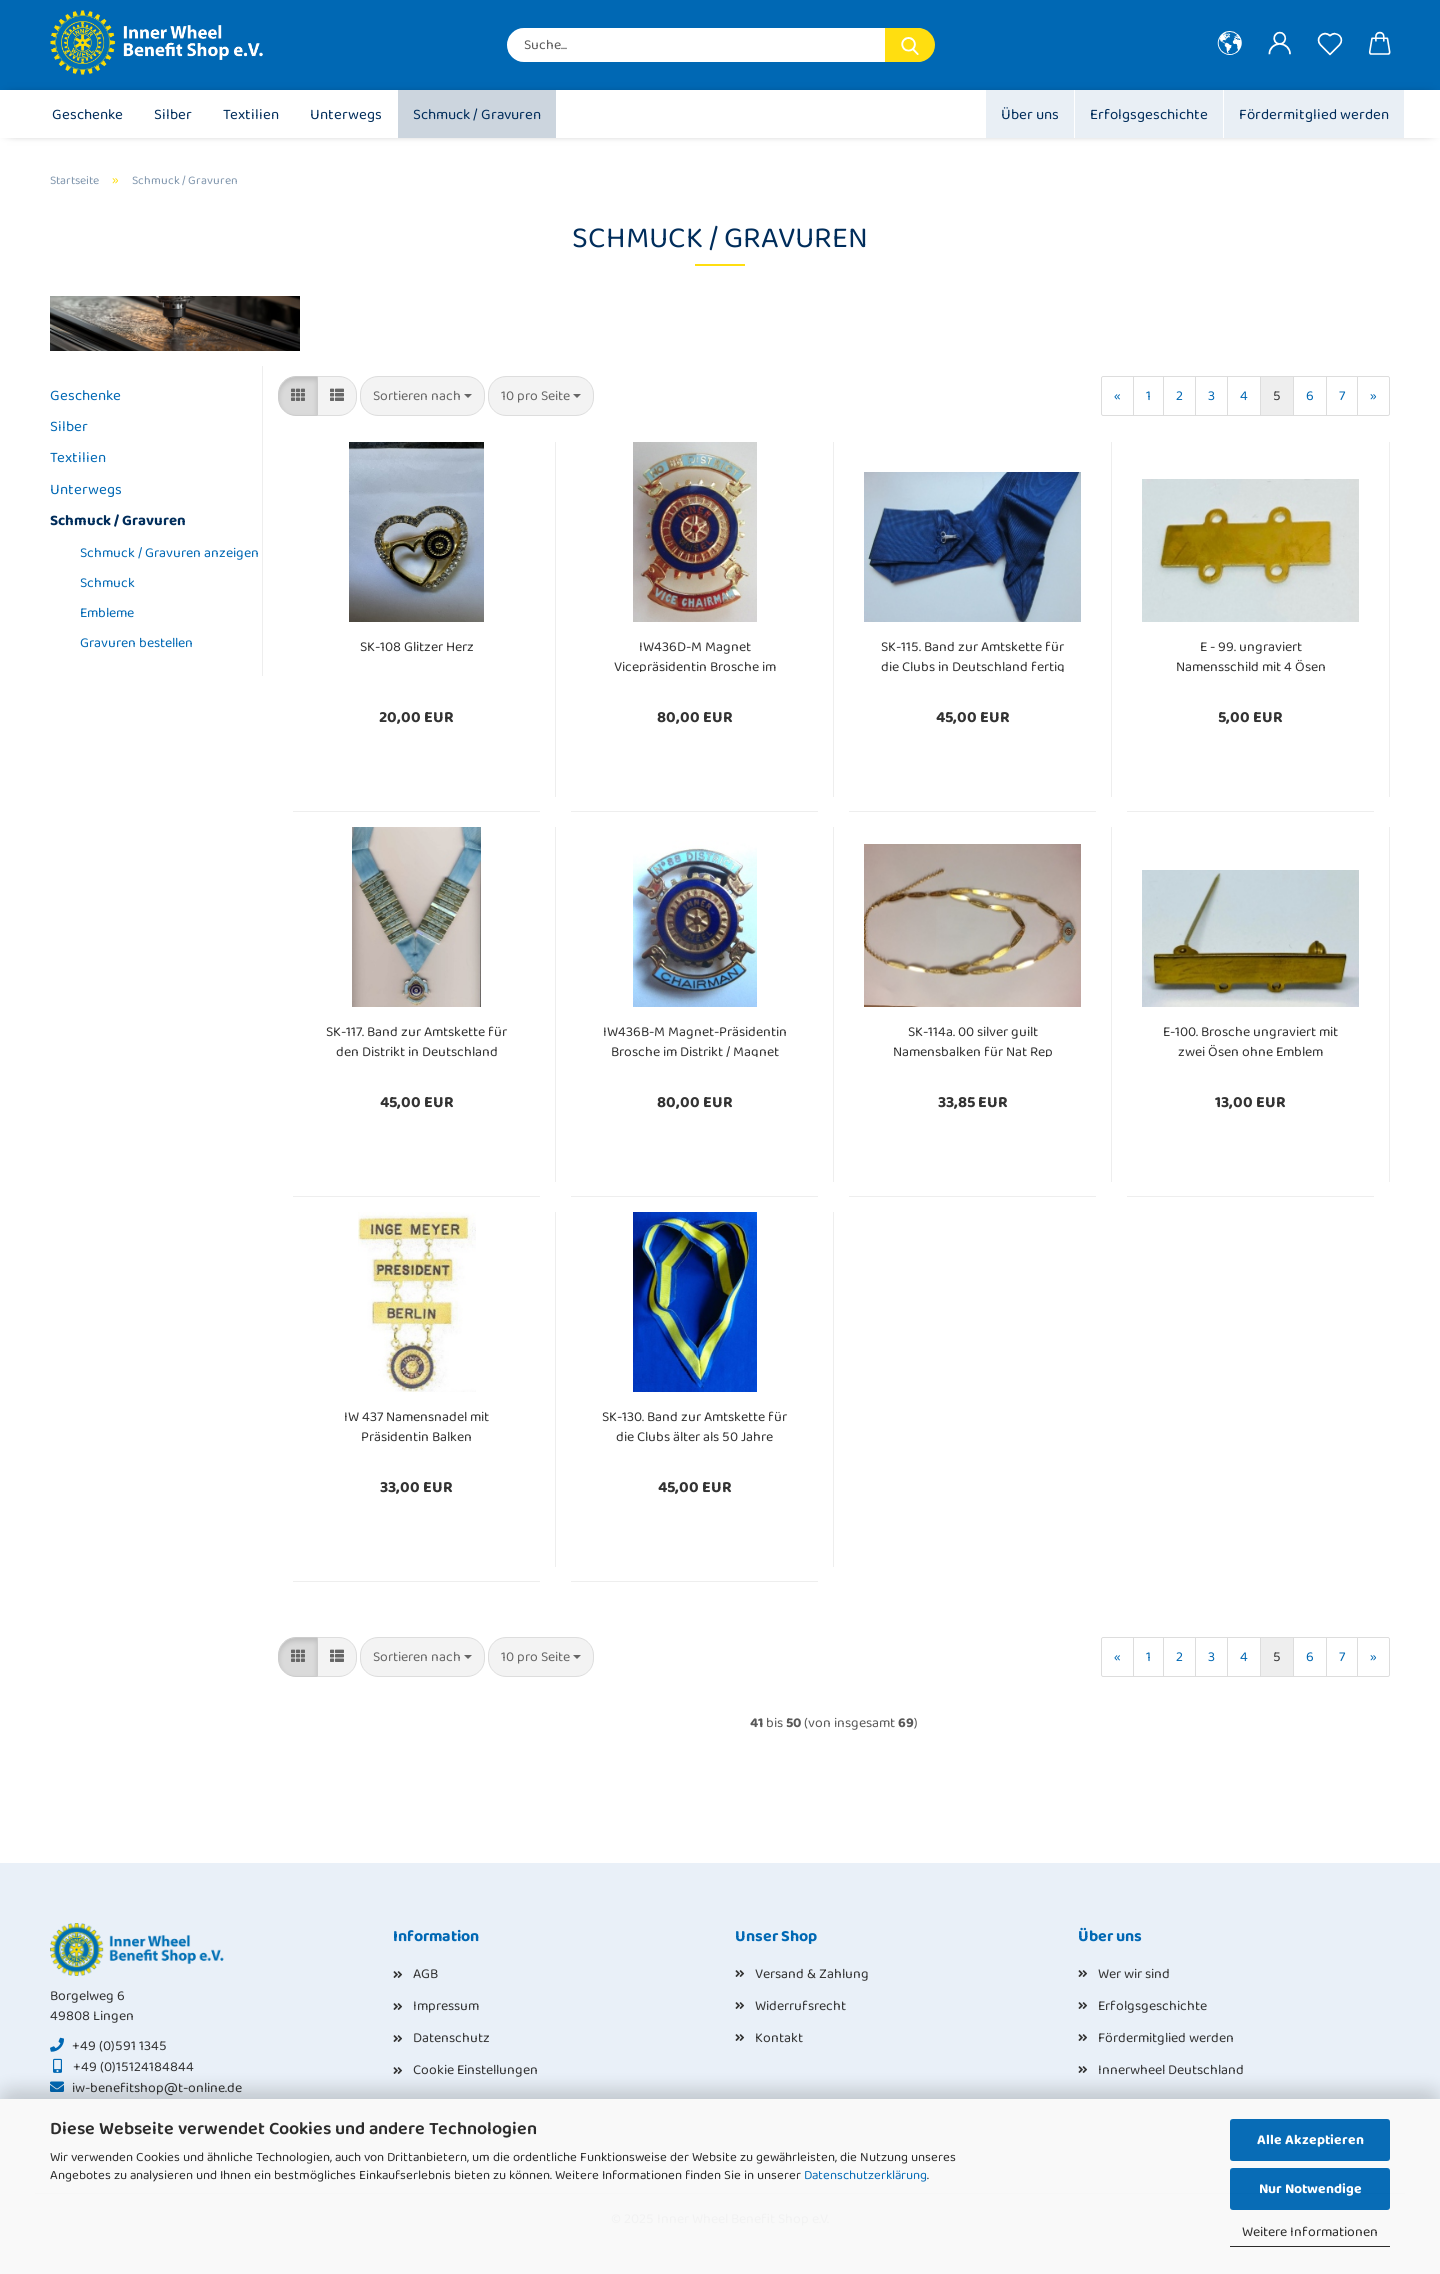  I want to click on [Suche...], so click(910, 45).